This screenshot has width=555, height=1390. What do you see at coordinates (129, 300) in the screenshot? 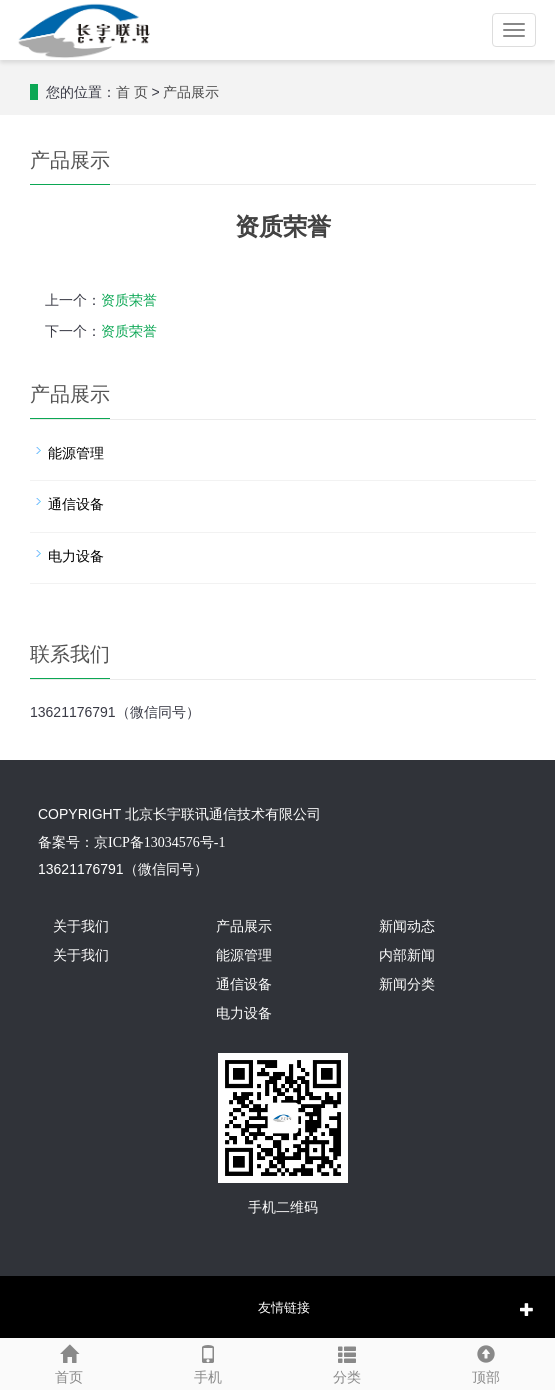
I see `资质荣誉` at bounding box center [129, 300].